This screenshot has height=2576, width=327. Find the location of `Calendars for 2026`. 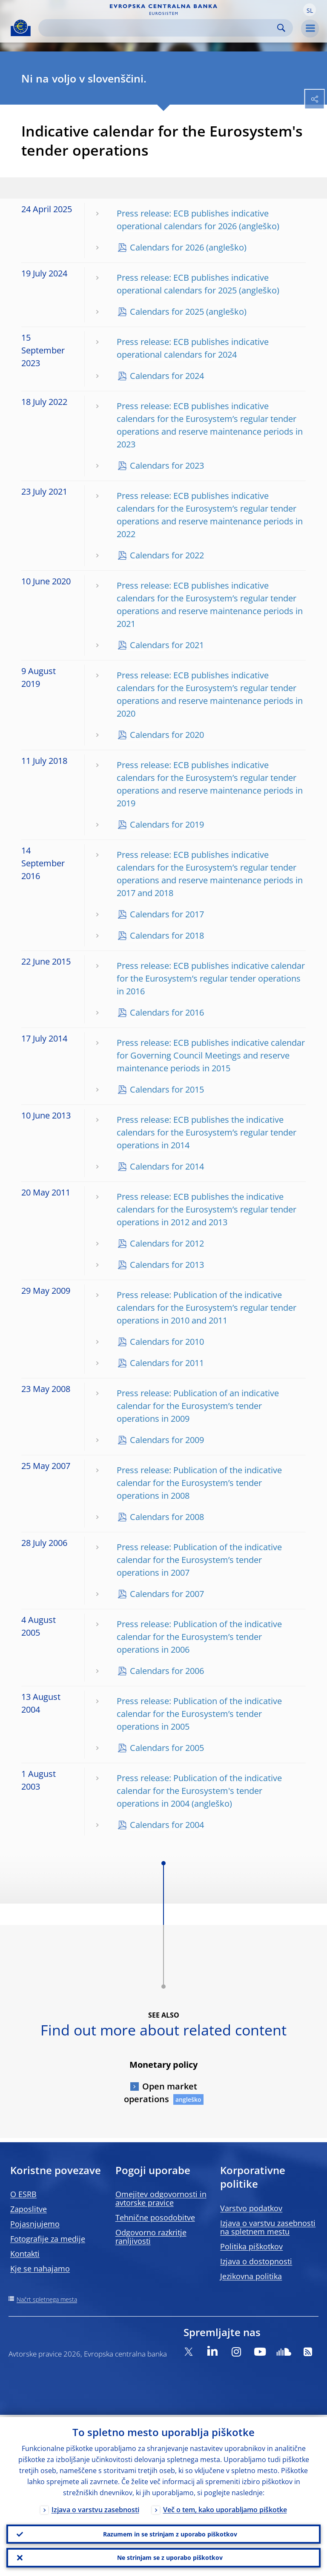

Calendars for 2026 is located at coordinates (167, 247).